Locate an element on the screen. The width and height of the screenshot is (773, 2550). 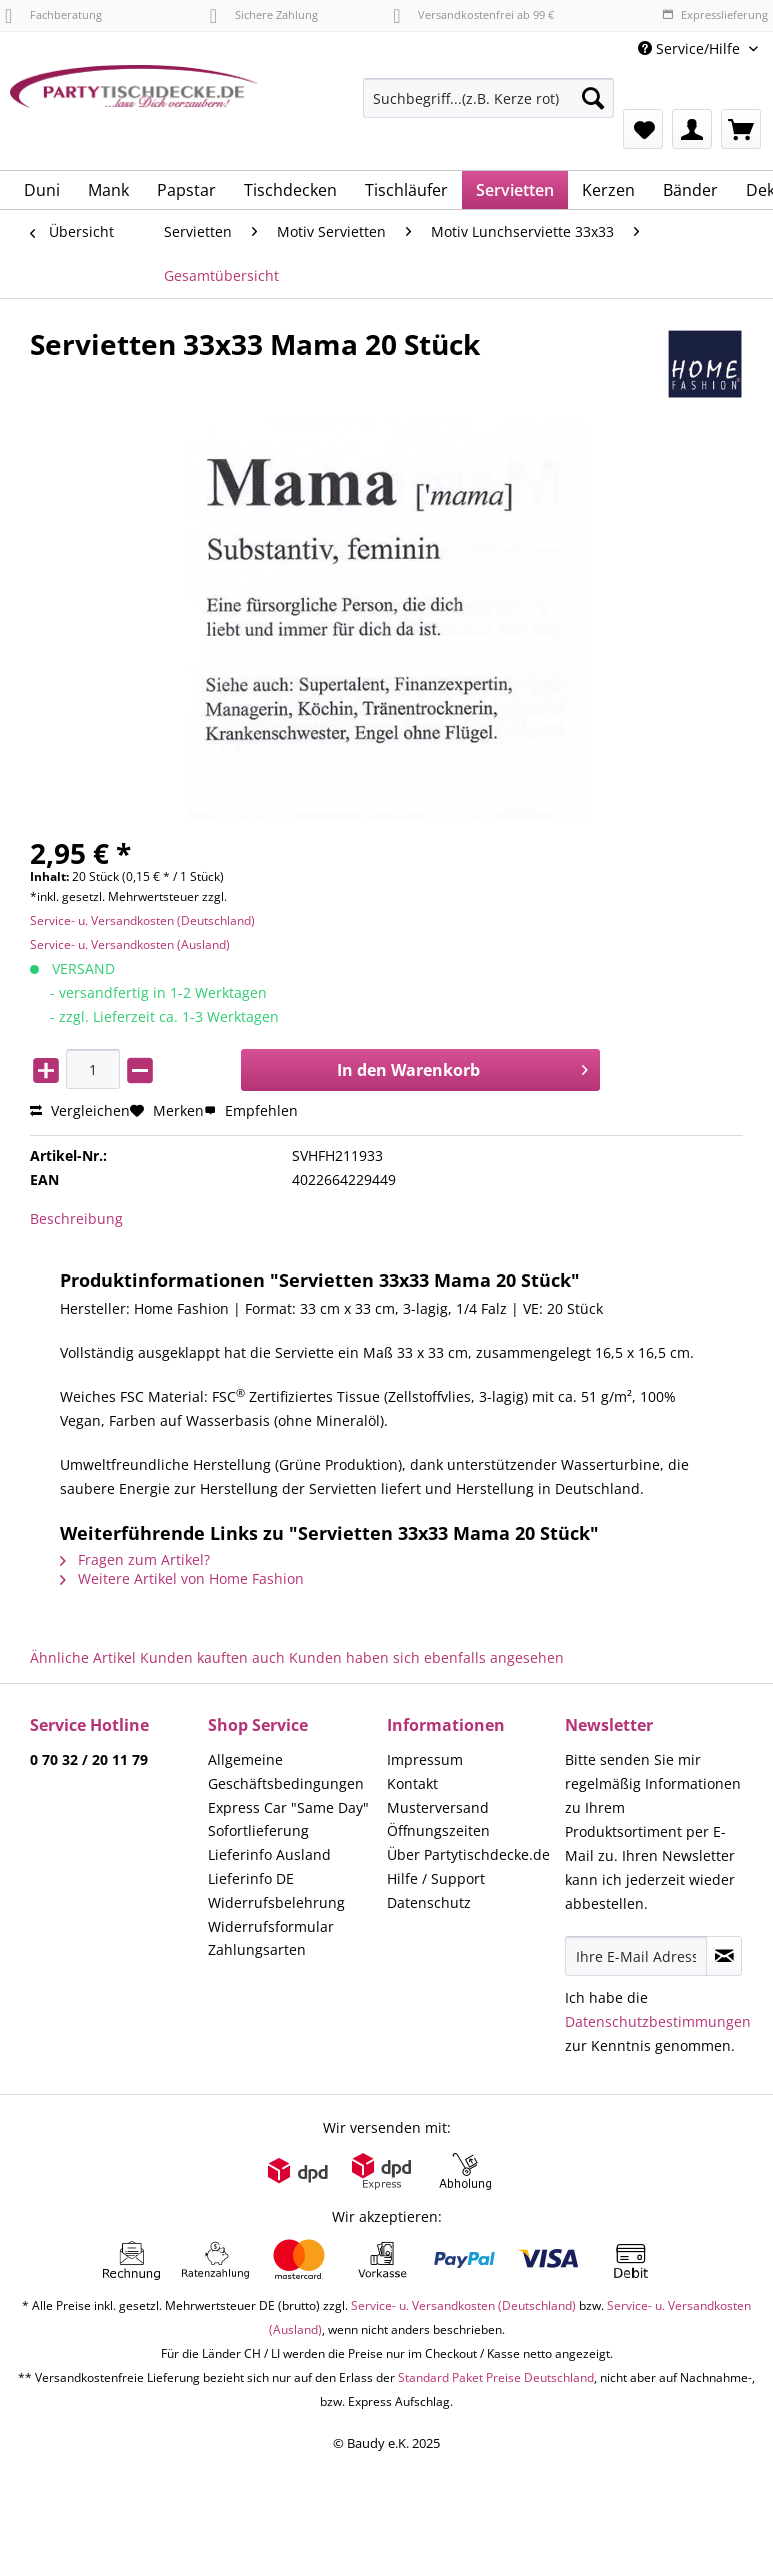
[Suchbegriff...(z.B. Kerze rot)] is located at coordinates (488, 98).